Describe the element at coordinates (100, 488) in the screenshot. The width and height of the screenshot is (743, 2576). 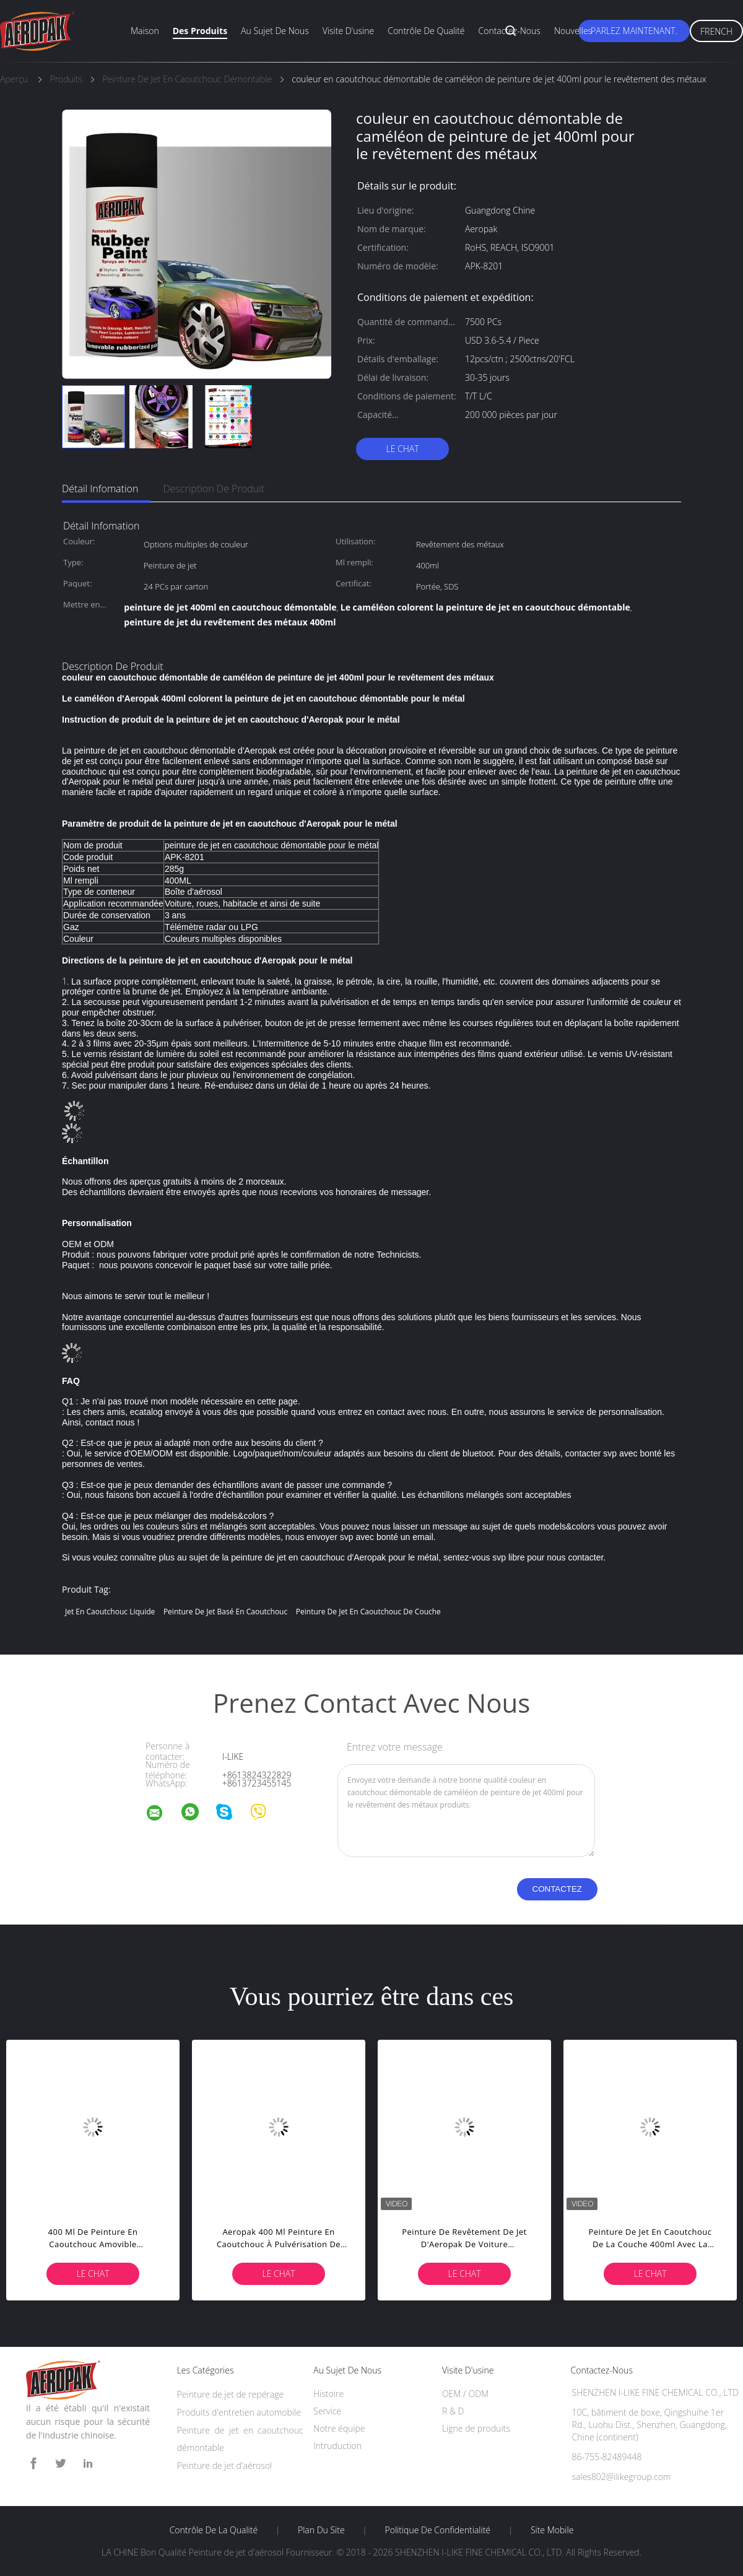
I see `Détail Infomation` at that location.